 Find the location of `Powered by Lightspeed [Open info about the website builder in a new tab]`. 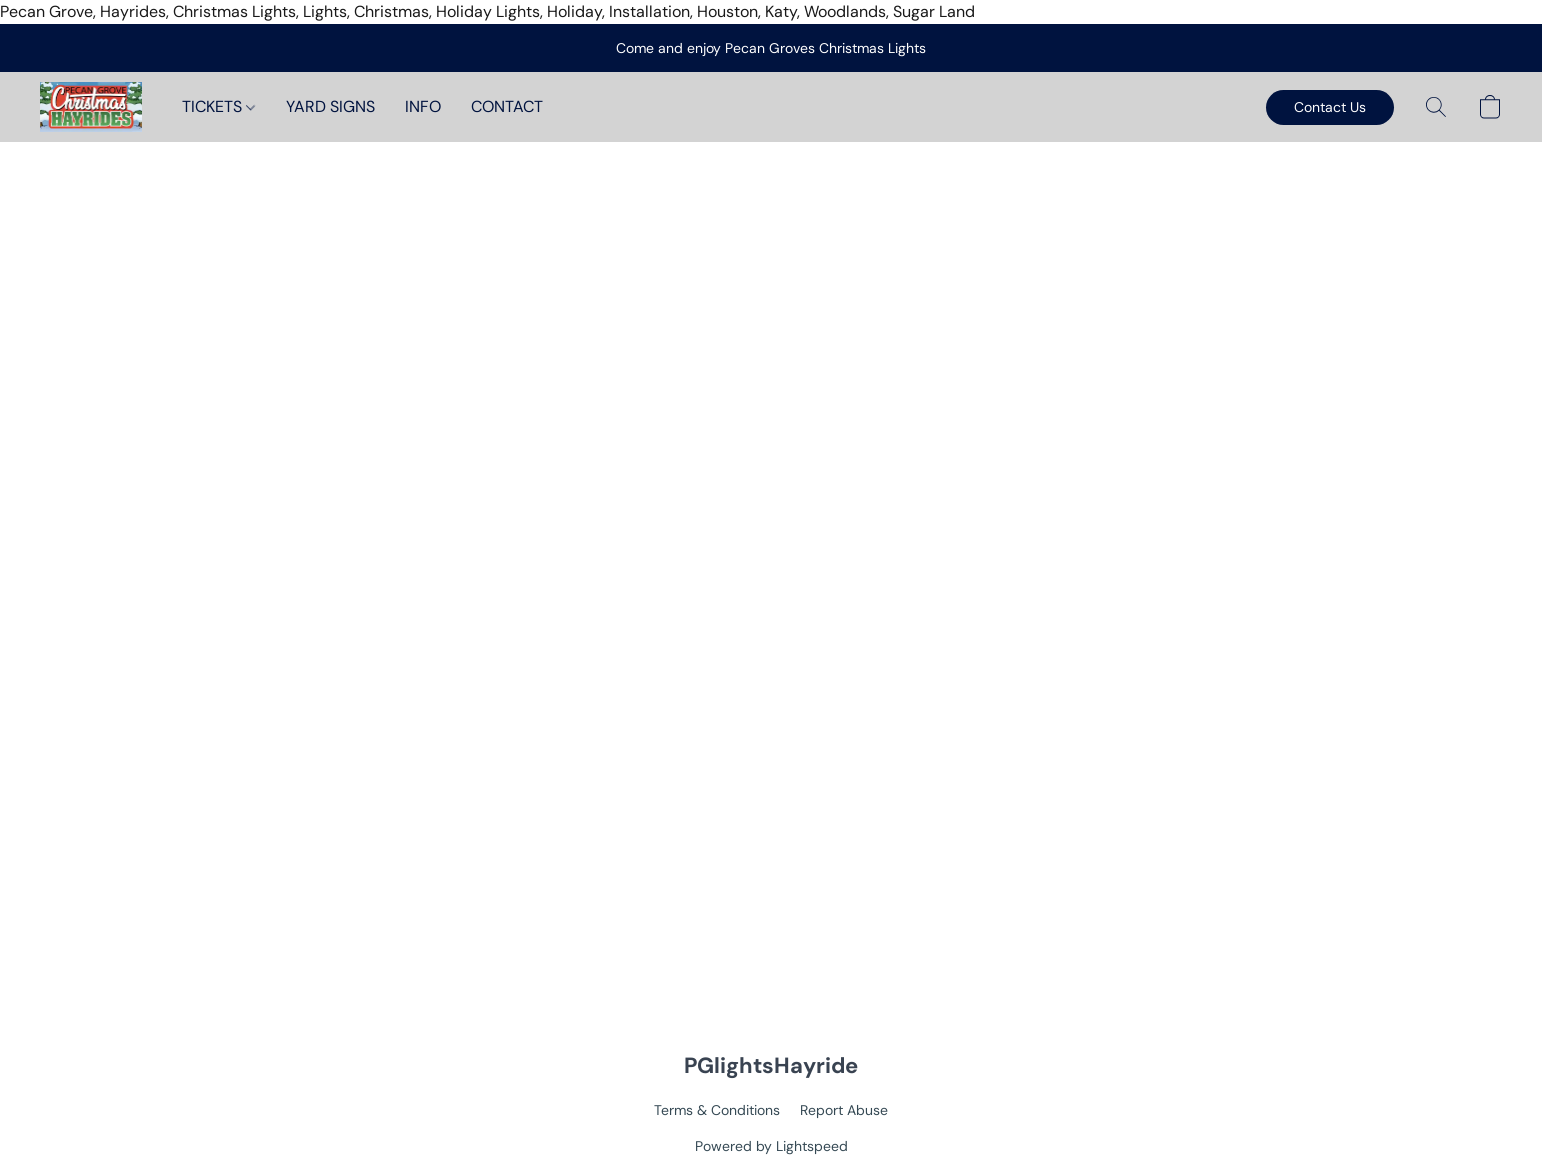

Powered by Lightspeed [Open info about the website builder in a new tab] is located at coordinates (771, 1146).